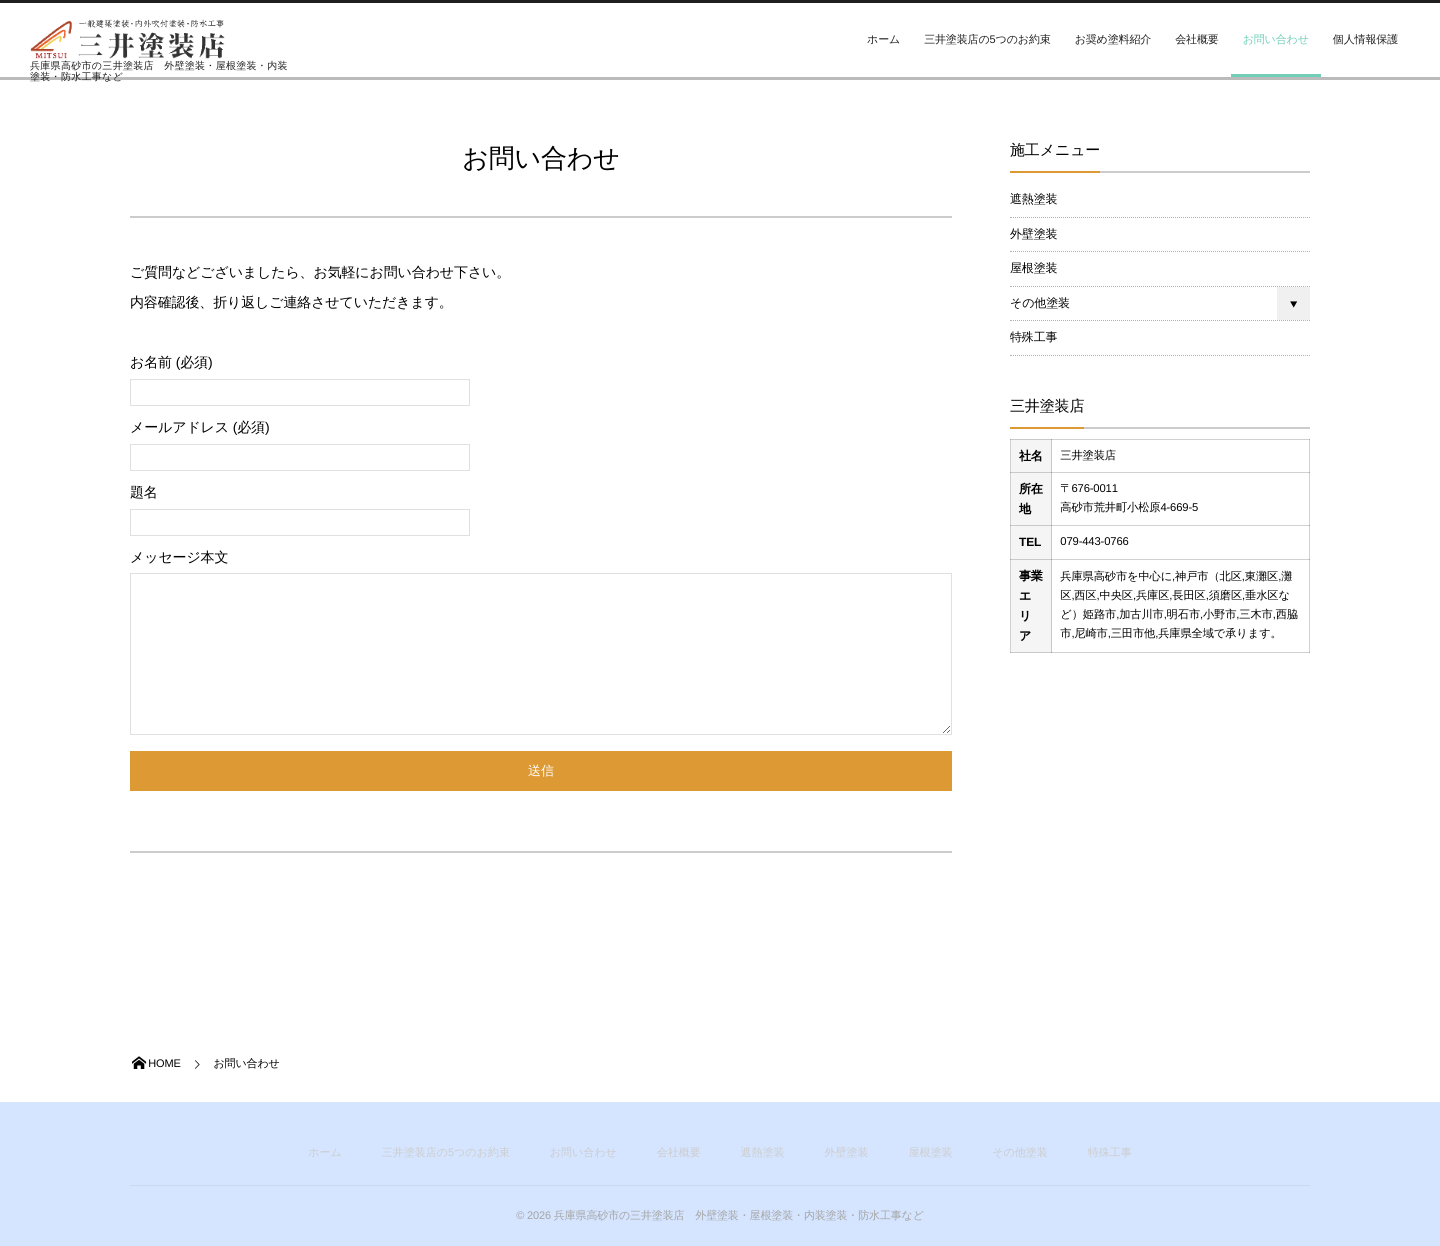 The height and width of the screenshot is (1246, 1440). I want to click on お問い合わせ, so click(1276, 40).